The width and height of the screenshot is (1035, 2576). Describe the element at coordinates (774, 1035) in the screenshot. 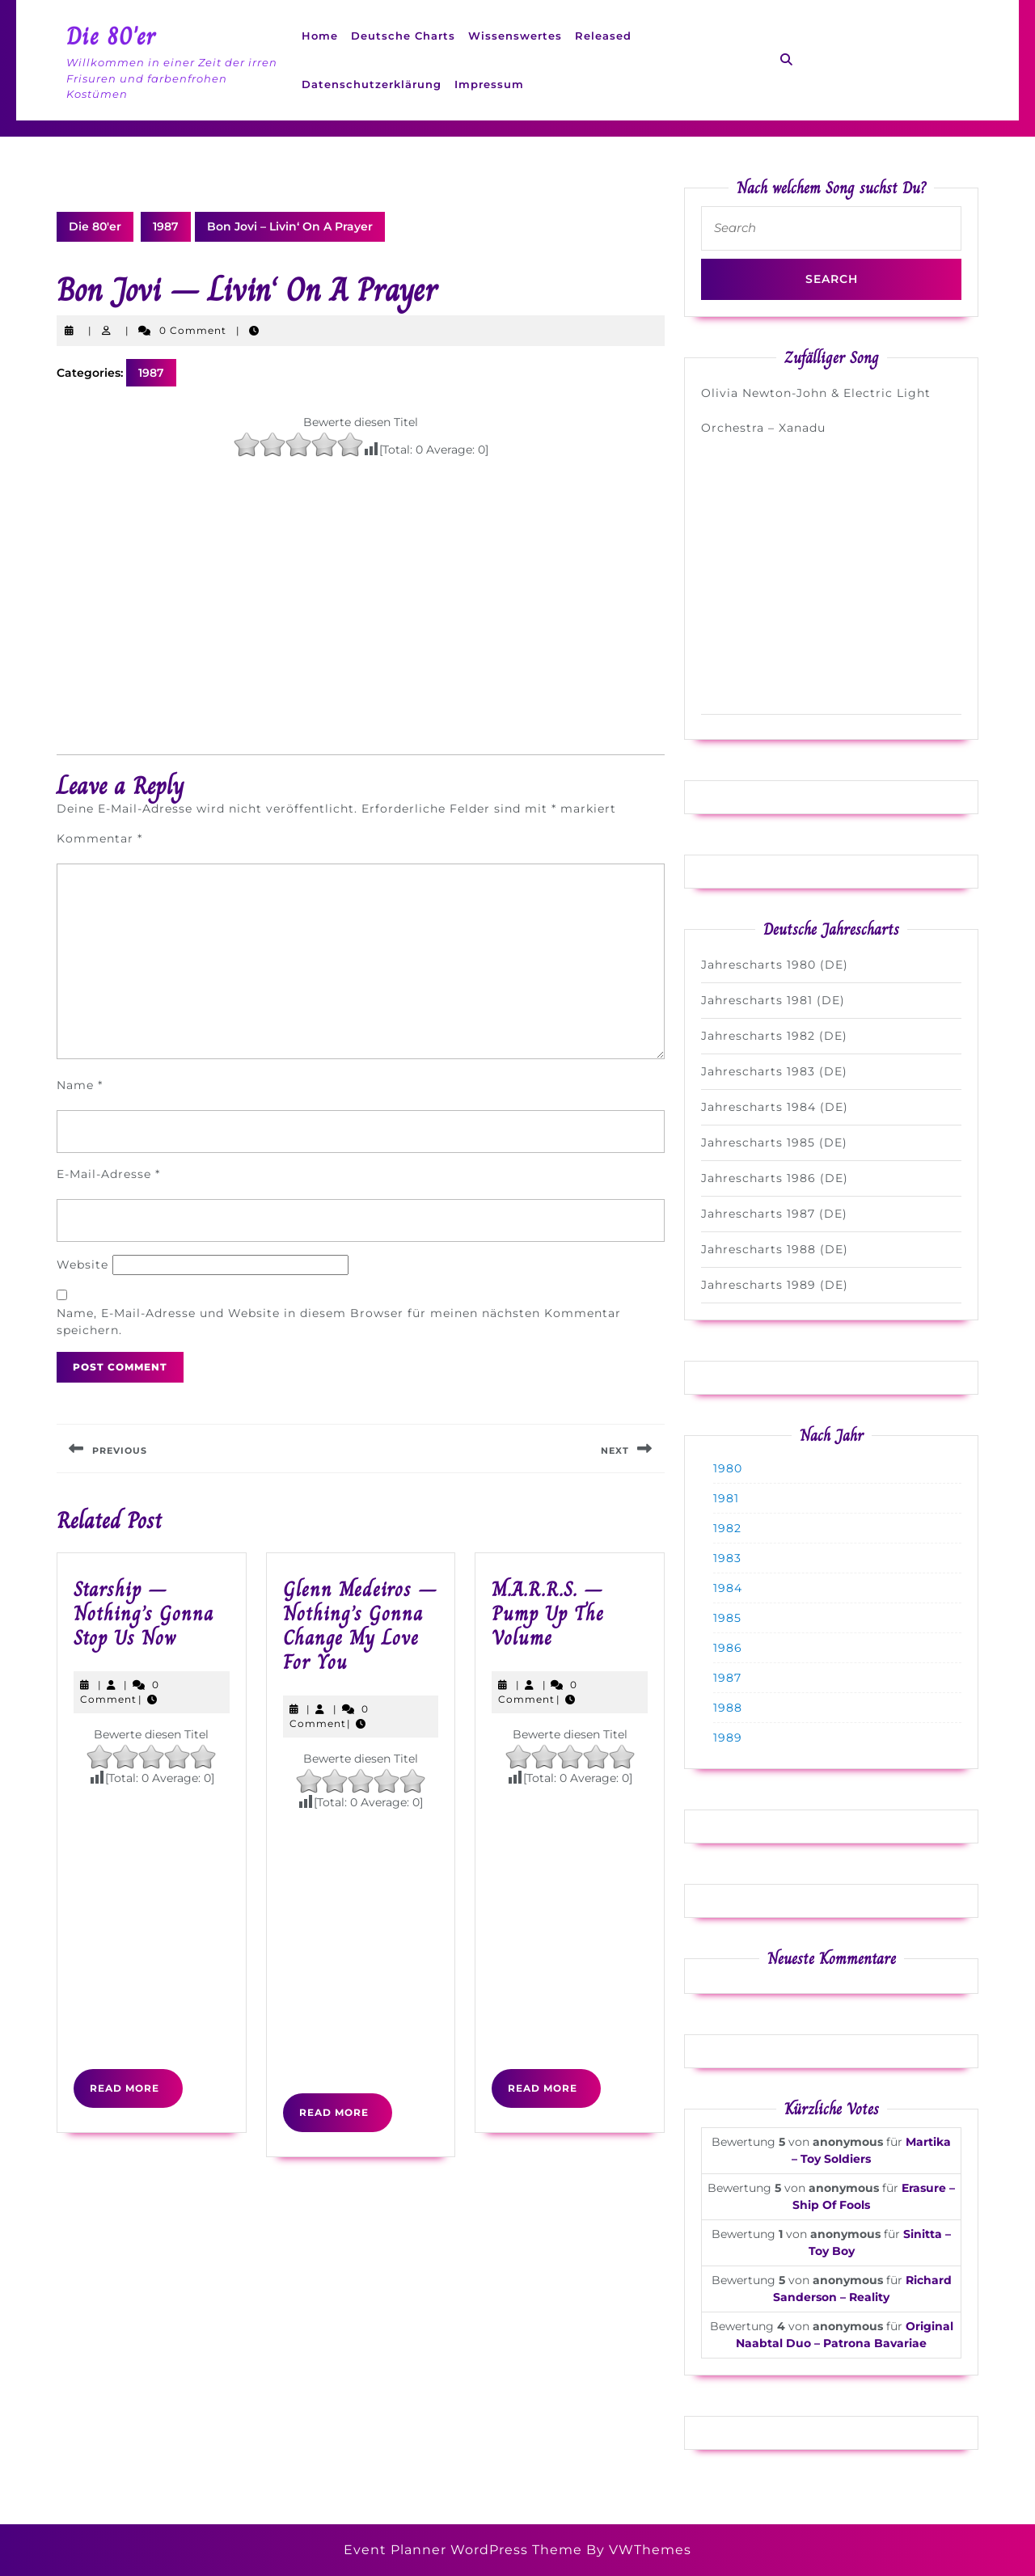

I see `Jahrescharts 1982 (DE)` at that location.